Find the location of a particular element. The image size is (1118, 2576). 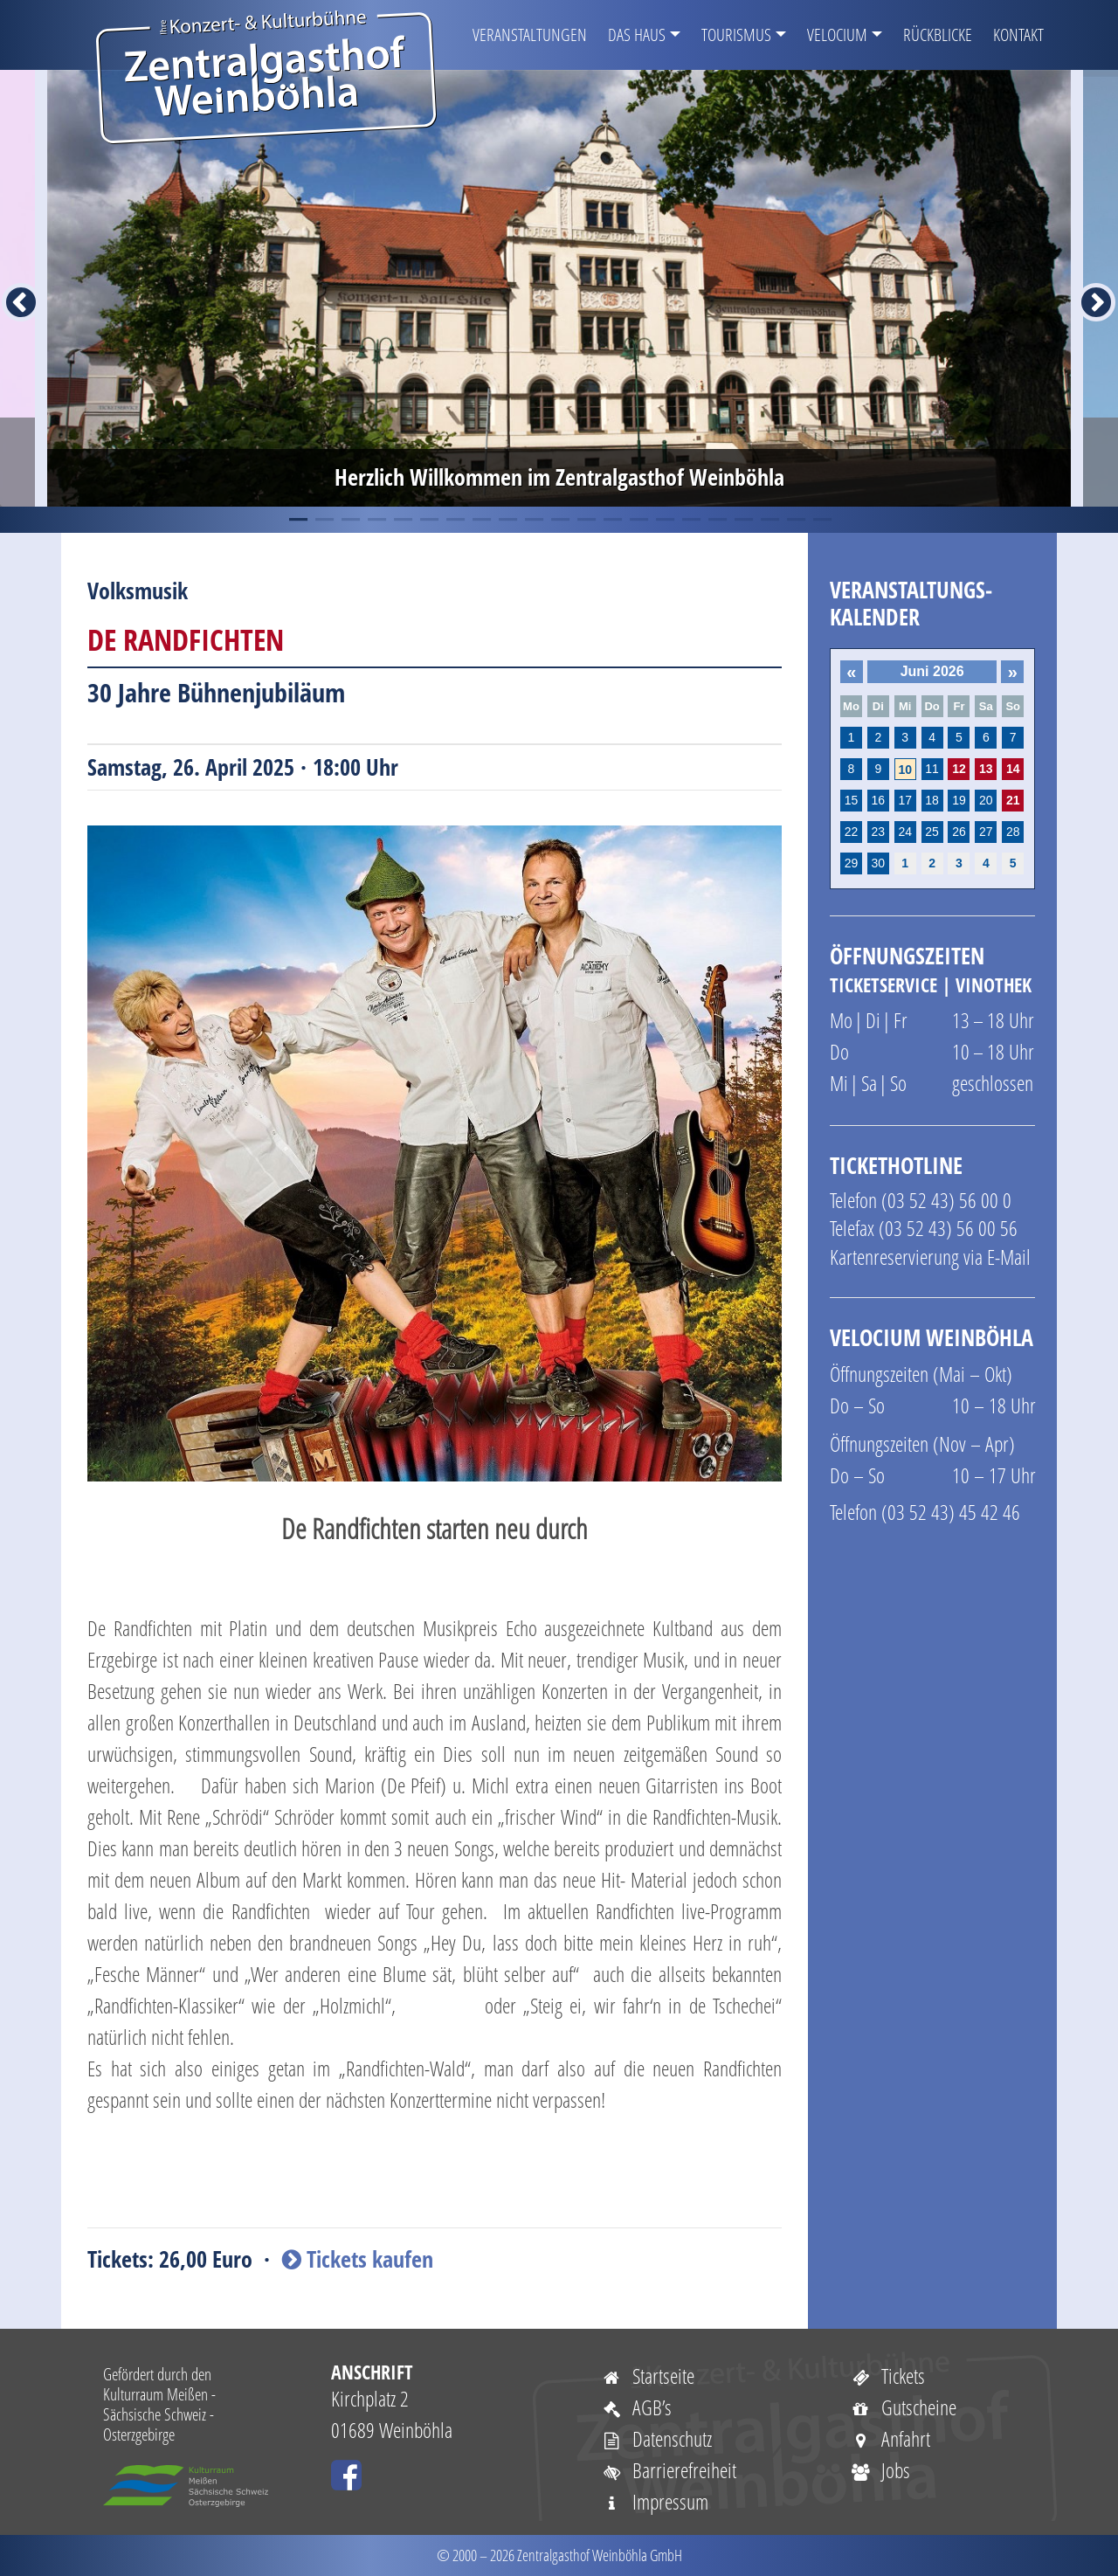

Rückblicke is located at coordinates (937, 34).